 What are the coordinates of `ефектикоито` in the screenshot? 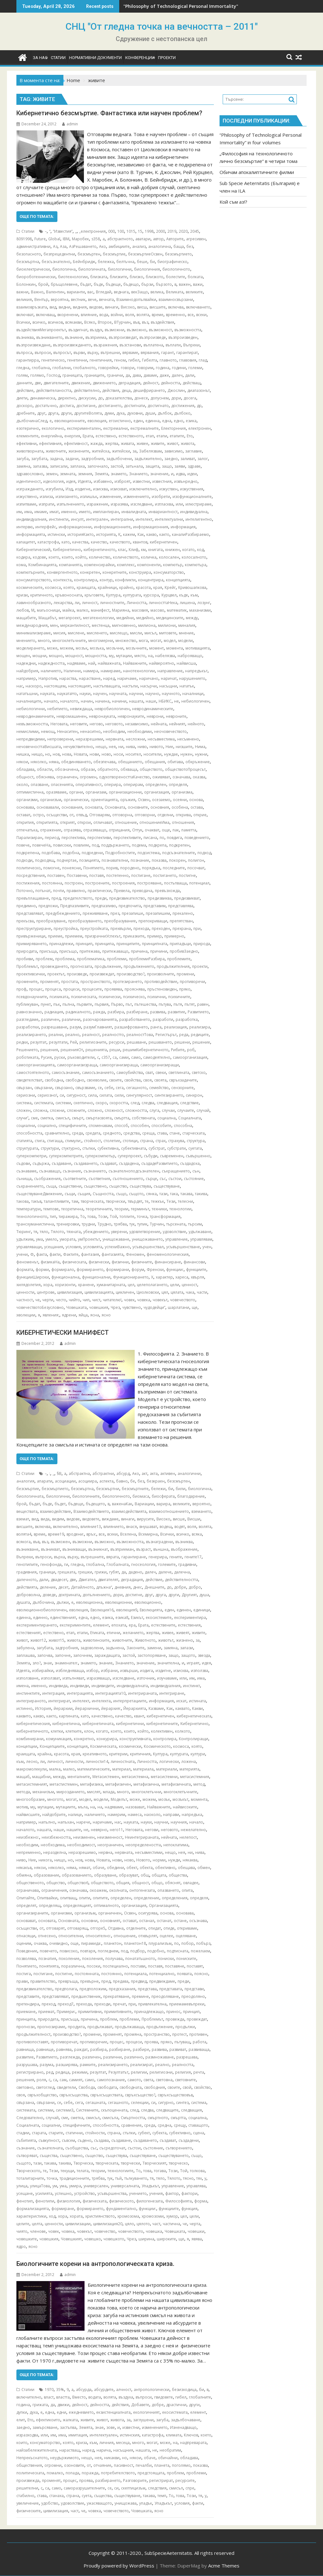 It's located at (48, 2420).